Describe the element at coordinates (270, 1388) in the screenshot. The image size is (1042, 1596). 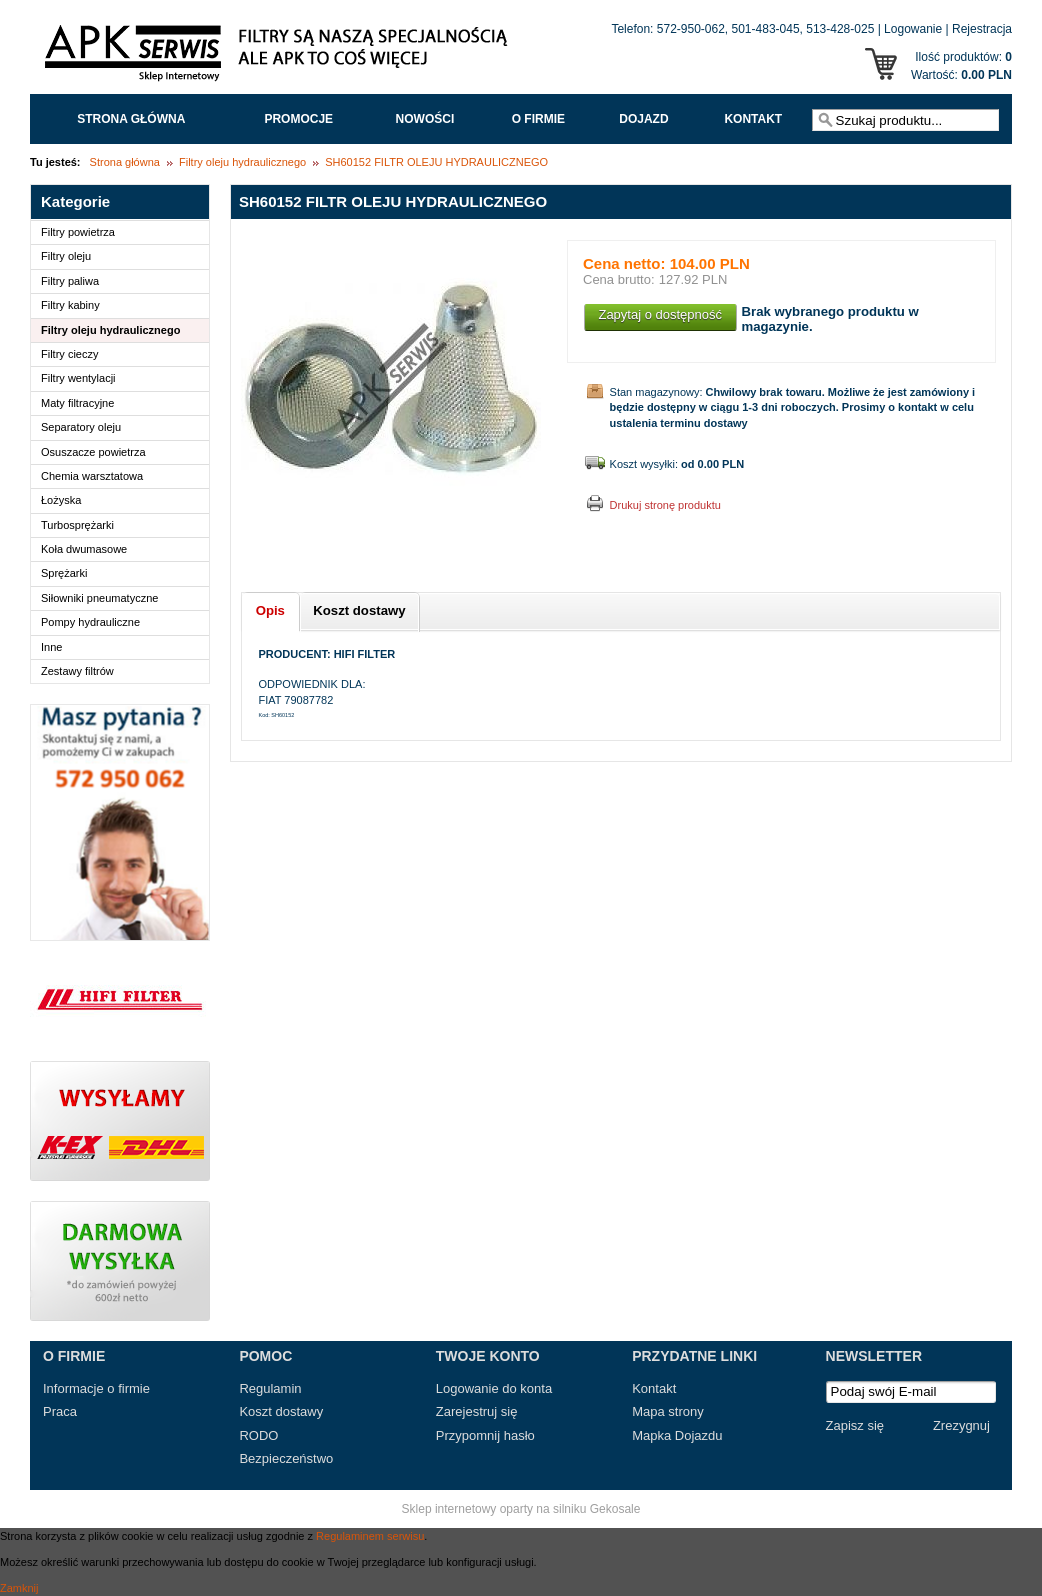
I see `Regulamin` at that location.